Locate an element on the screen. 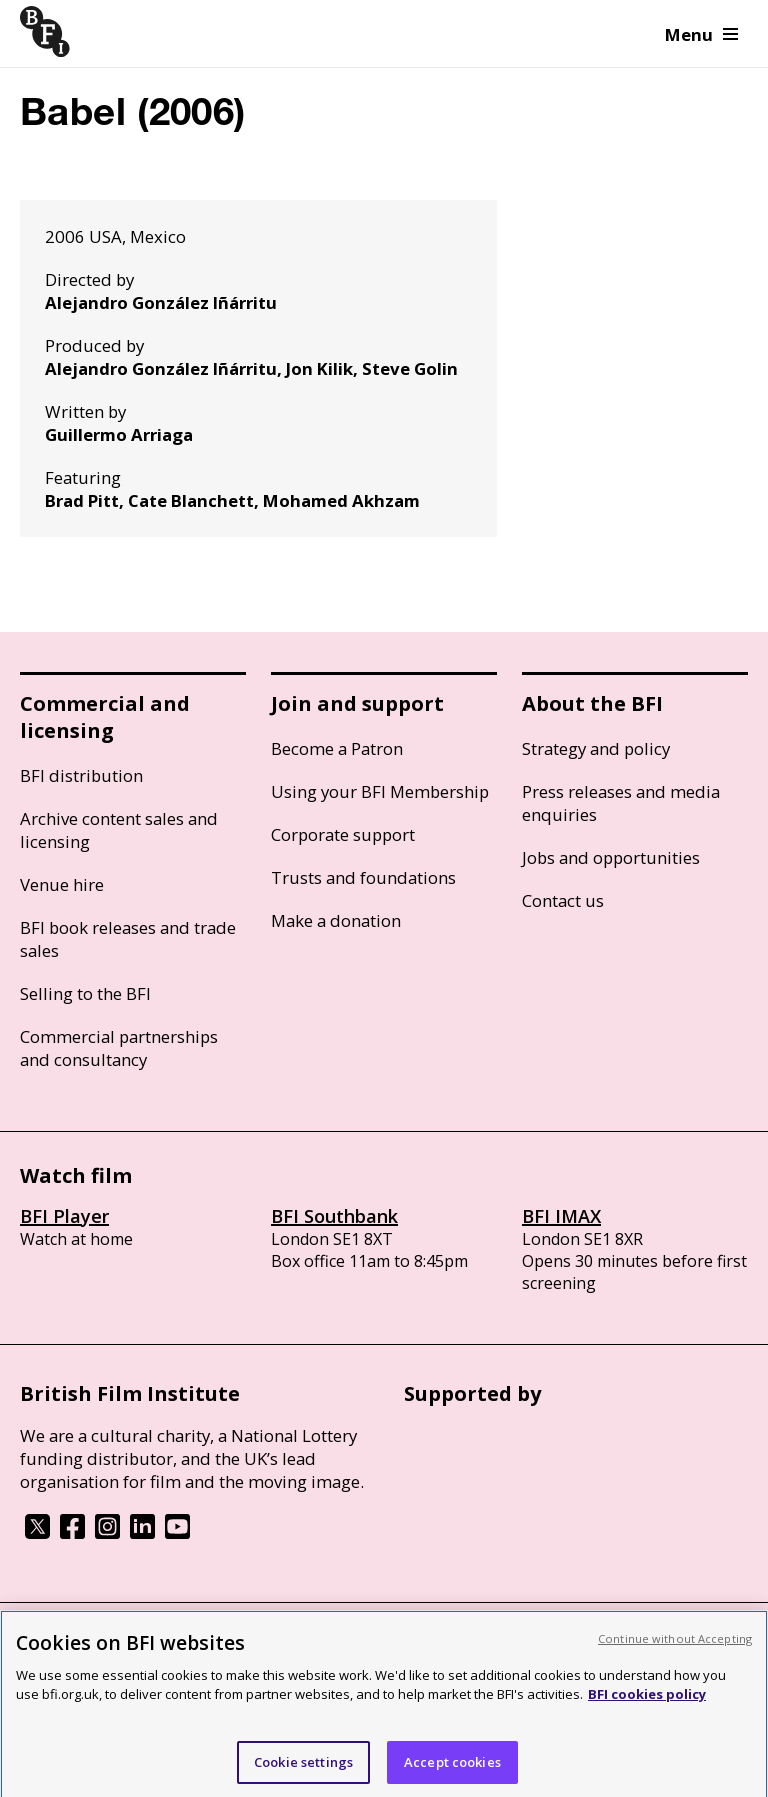  Selling to the BFI is located at coordinates (85, 993).